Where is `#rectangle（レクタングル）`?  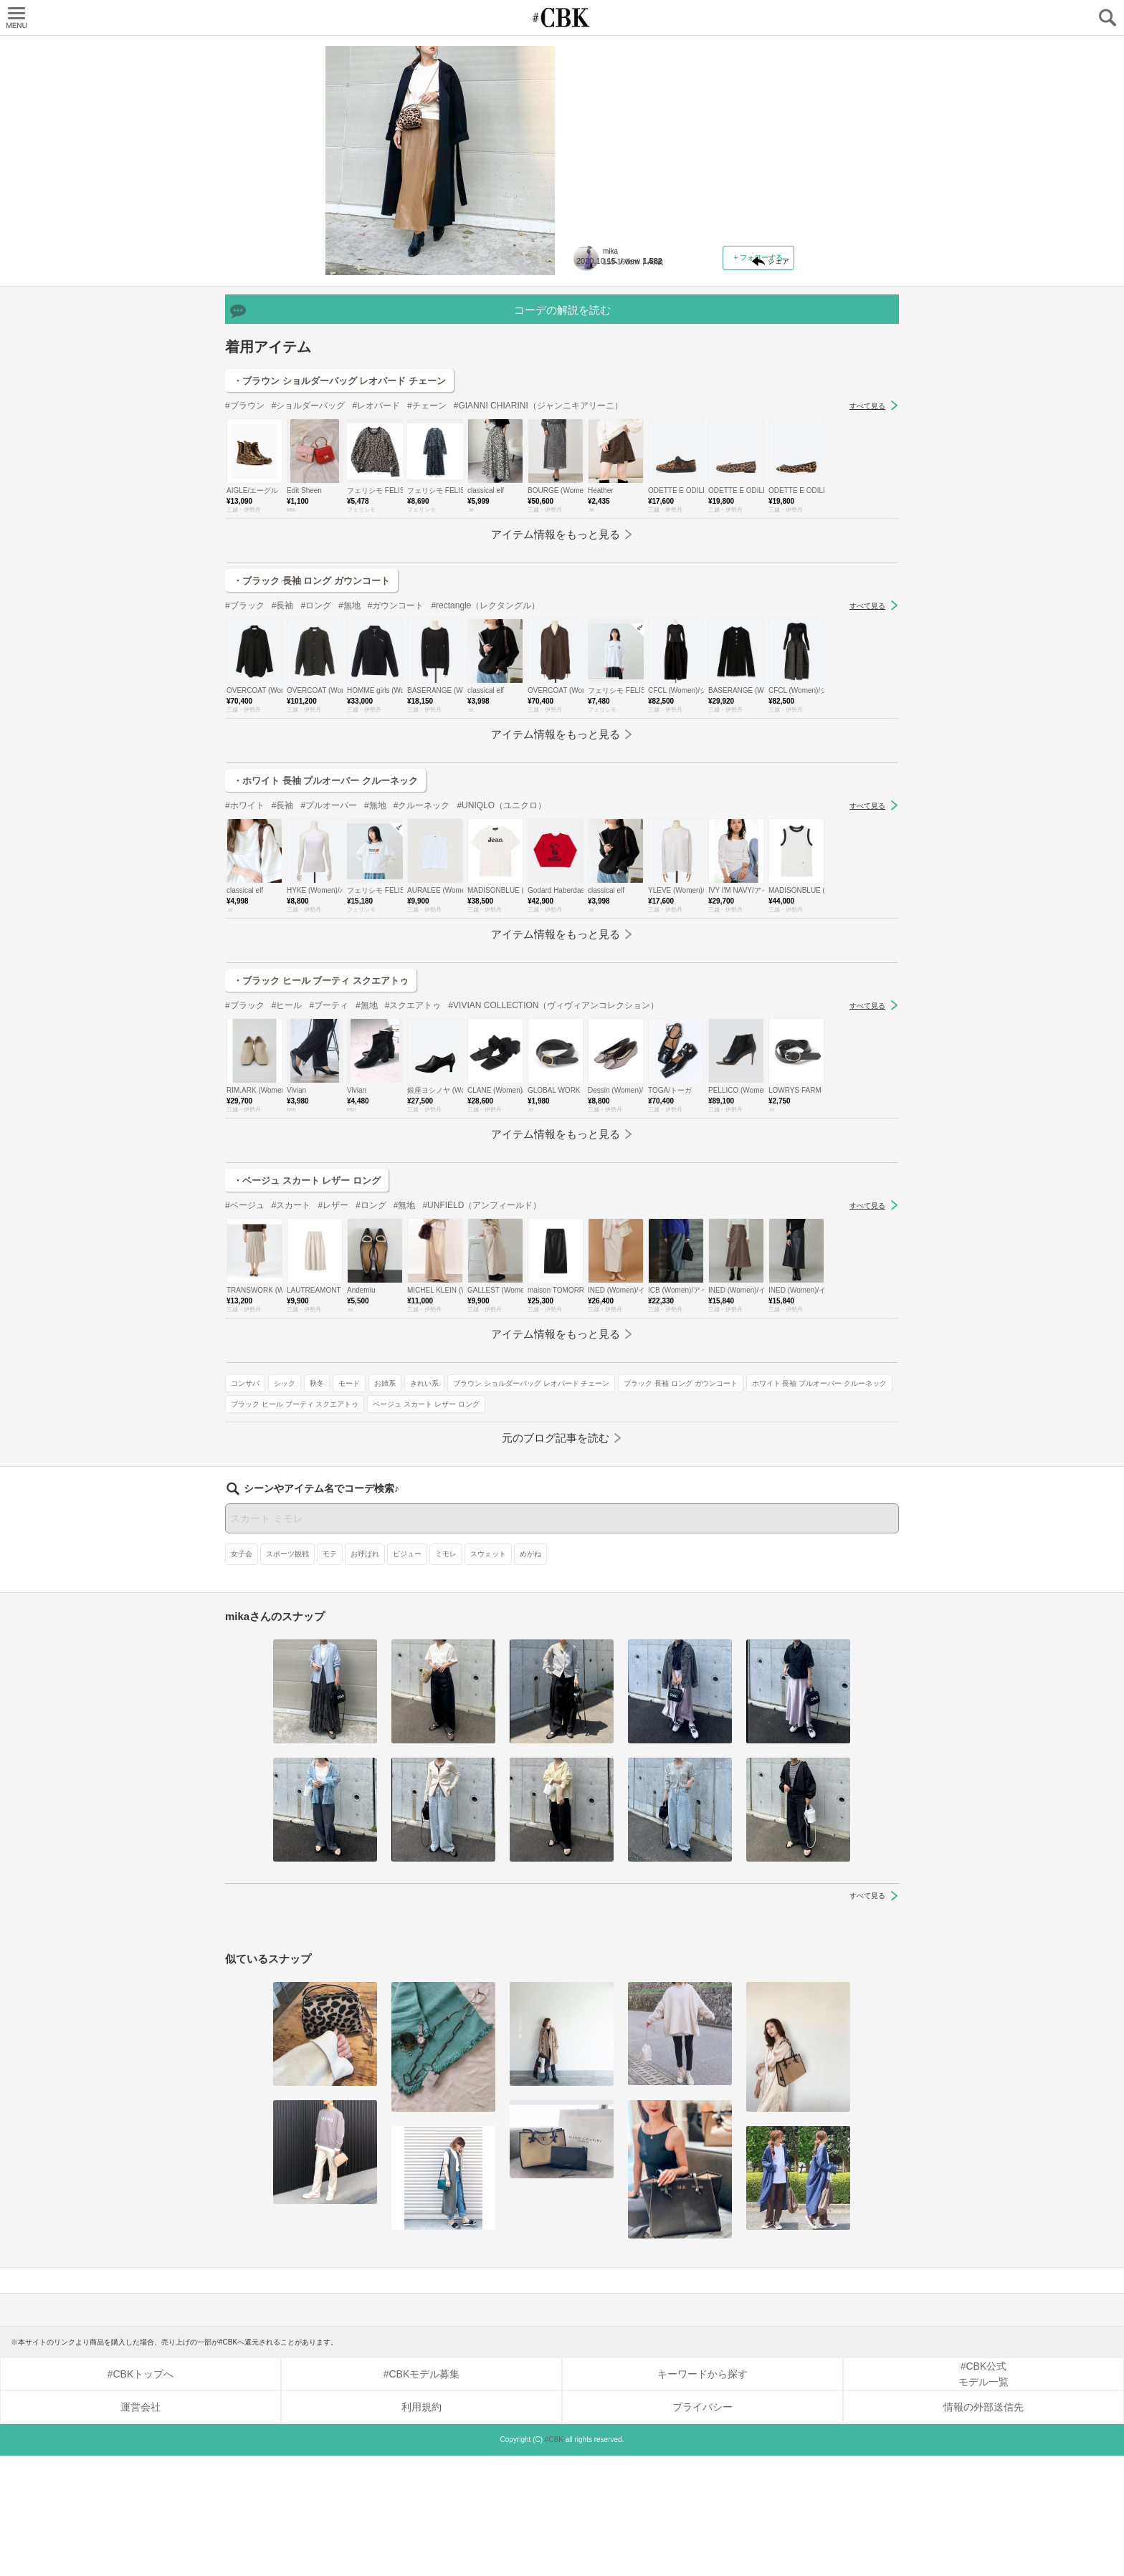
#rectangle（レクタングル） is located at coordinates (485, 815).